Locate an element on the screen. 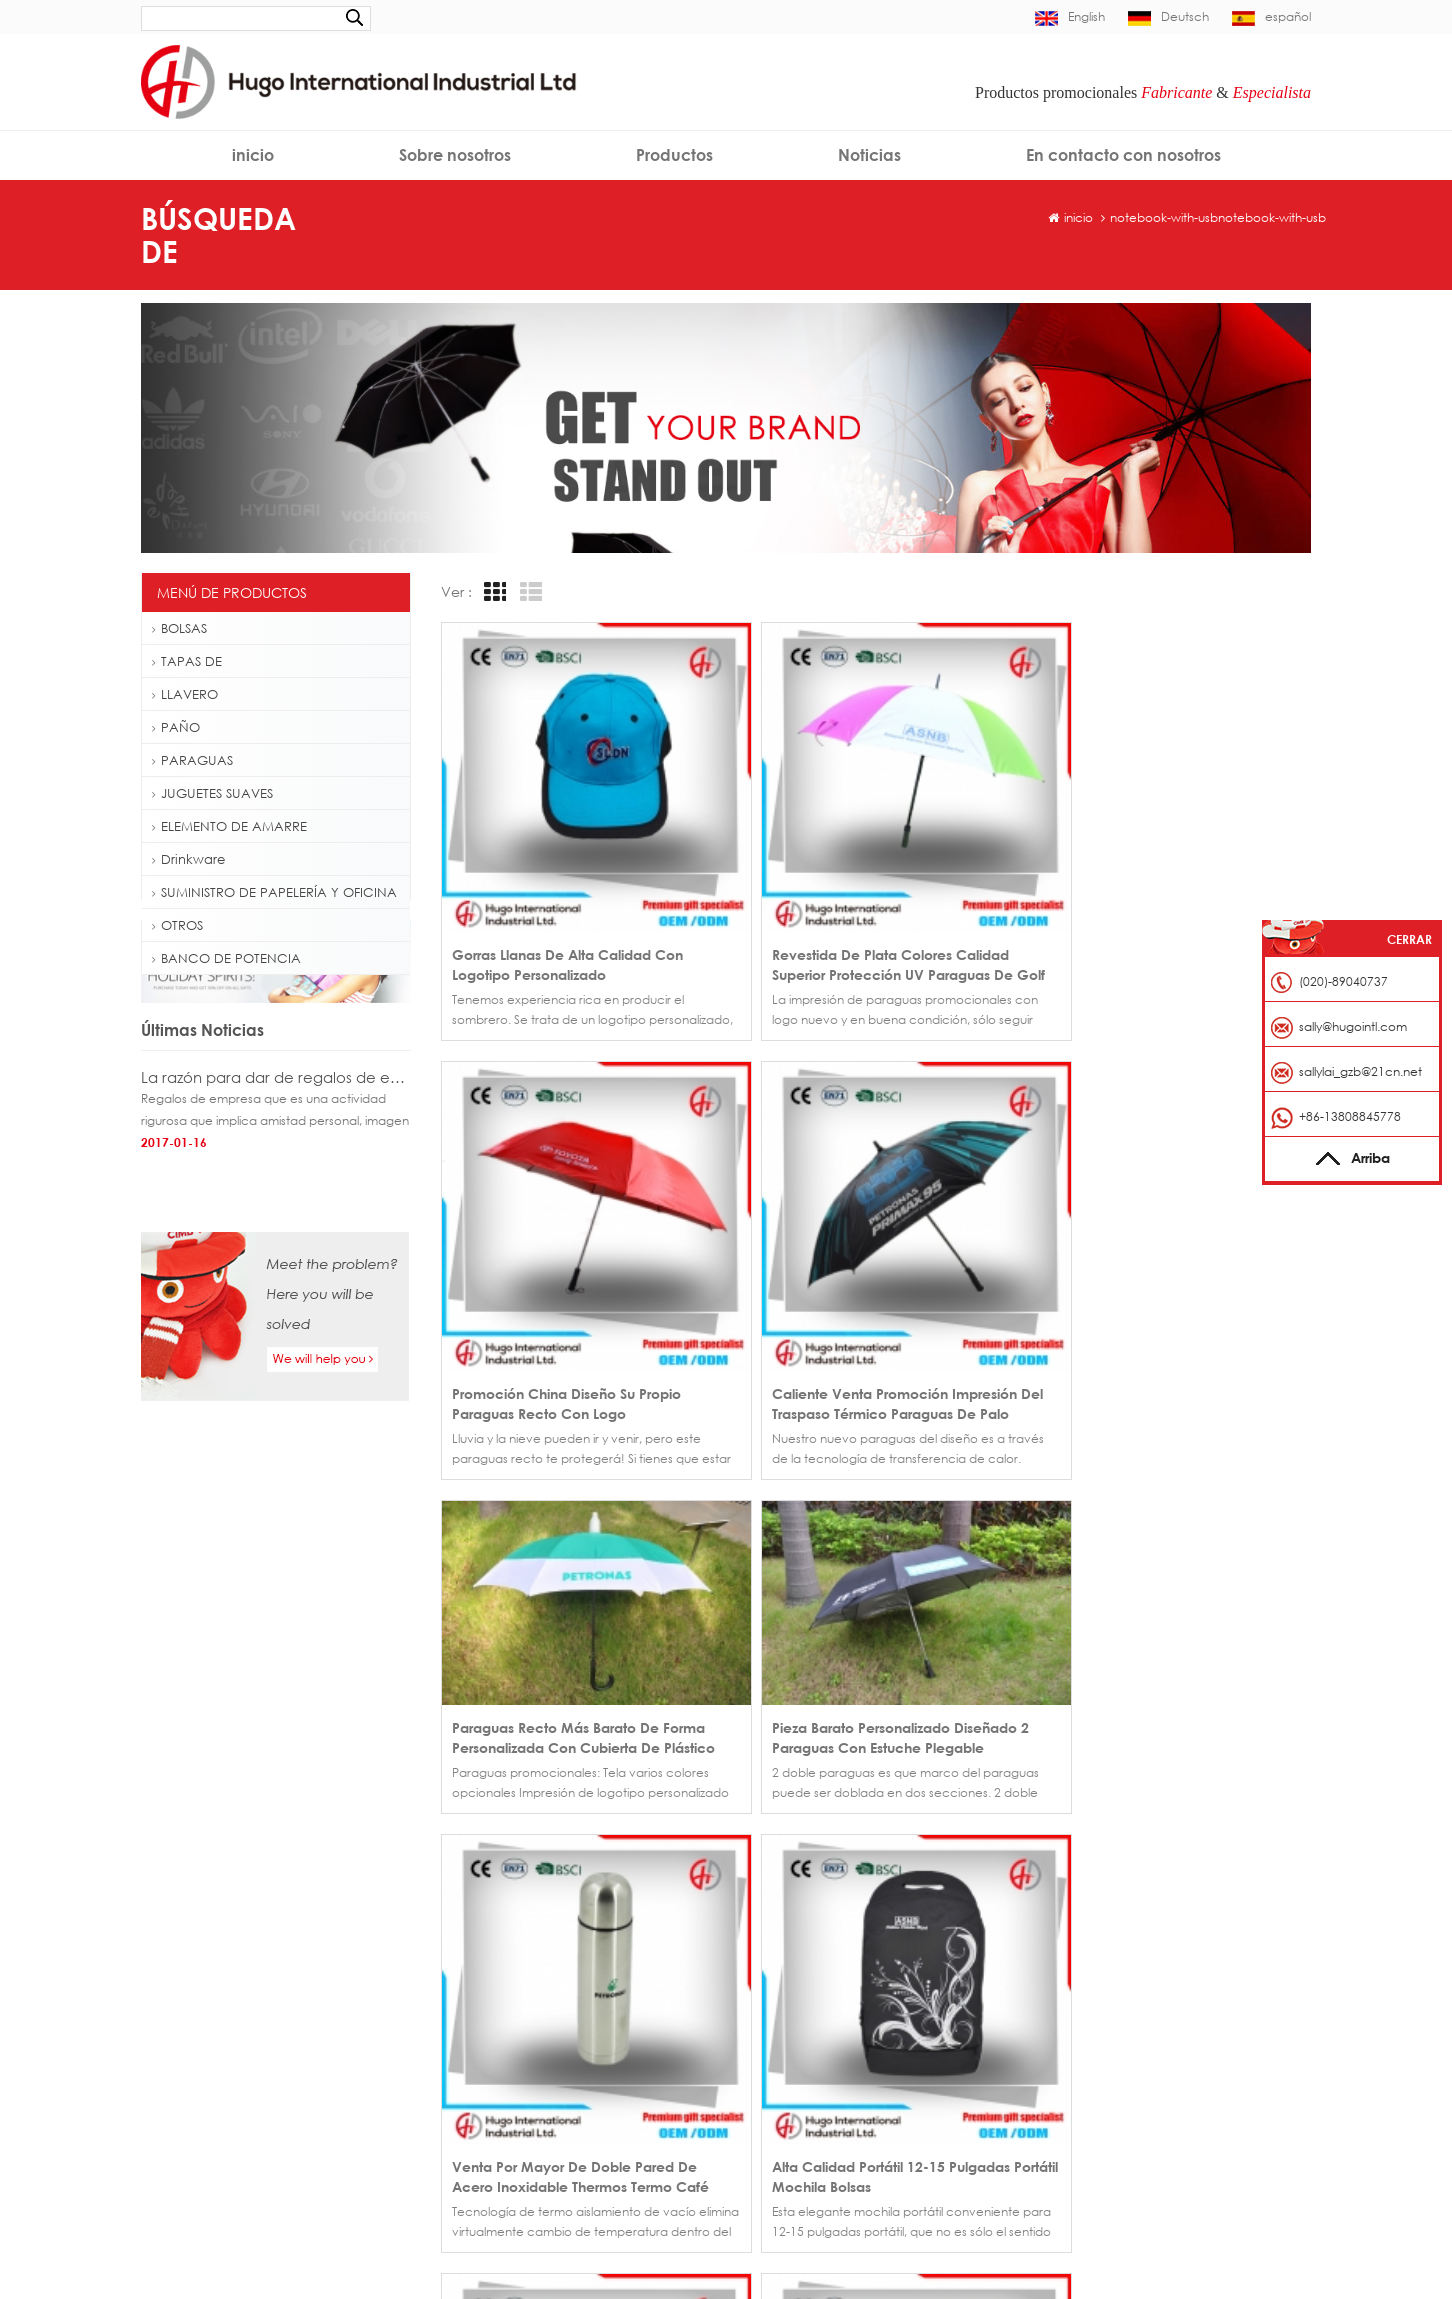  Insignia del casquillo de béisbol is located at coordinates (242, 1980).